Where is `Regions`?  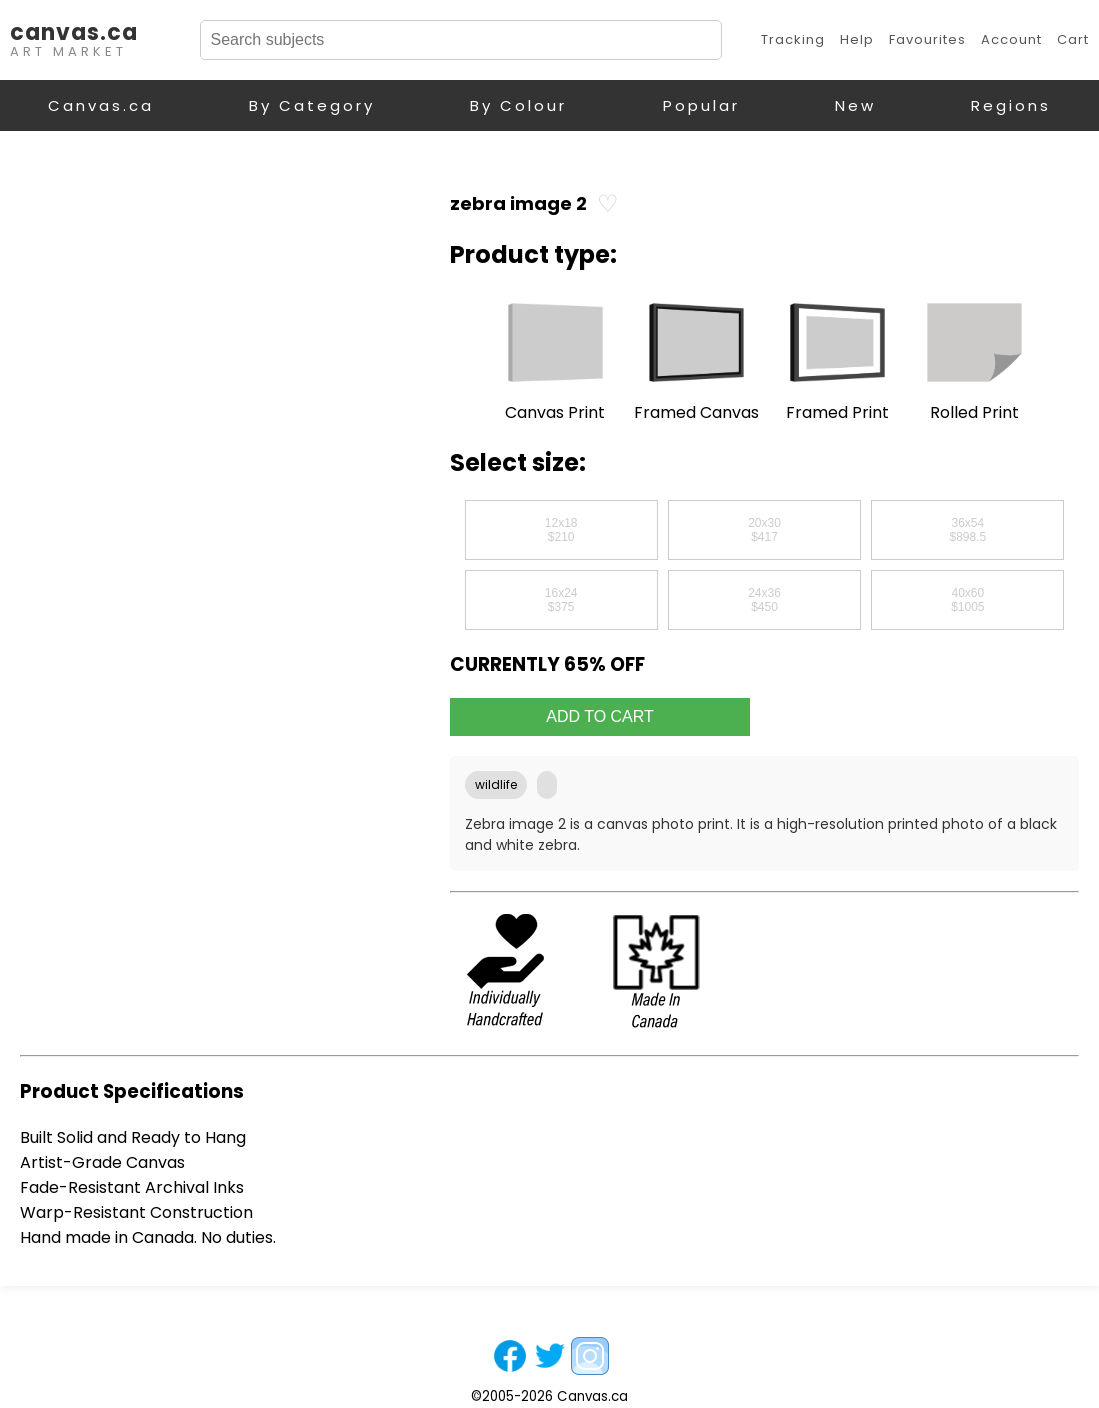
Regions is located at coordinates (1011, 105).